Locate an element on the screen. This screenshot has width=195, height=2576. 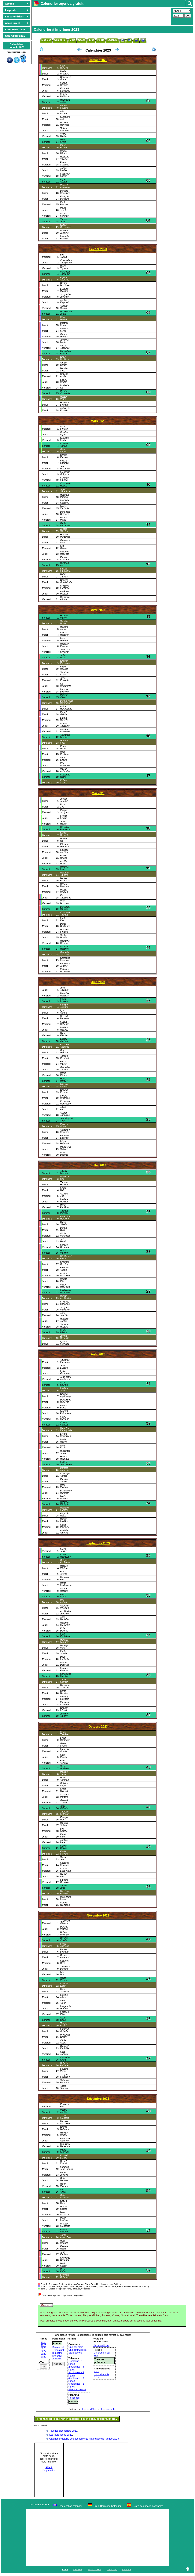
[Advertisement] is located at coordinates (101, 16).